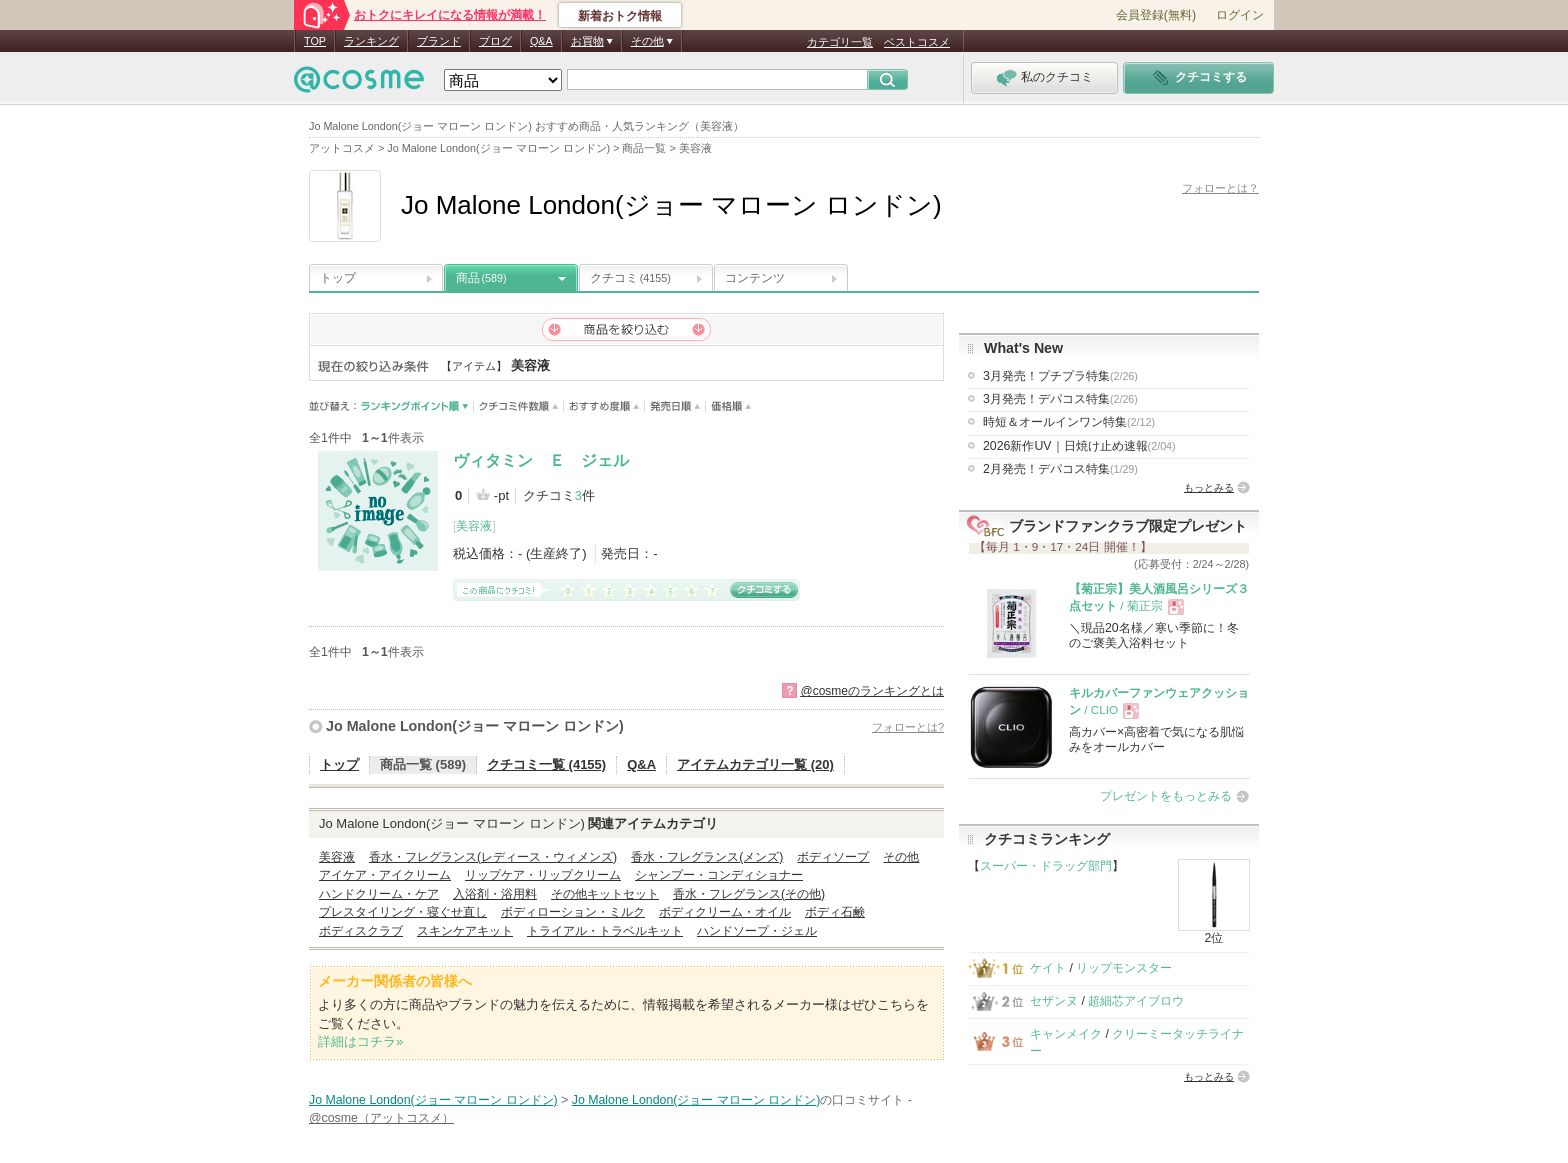 Image resolution: width=1568 pixels, height=1163 pixels. I want to click on トップ, so click(338, 278).